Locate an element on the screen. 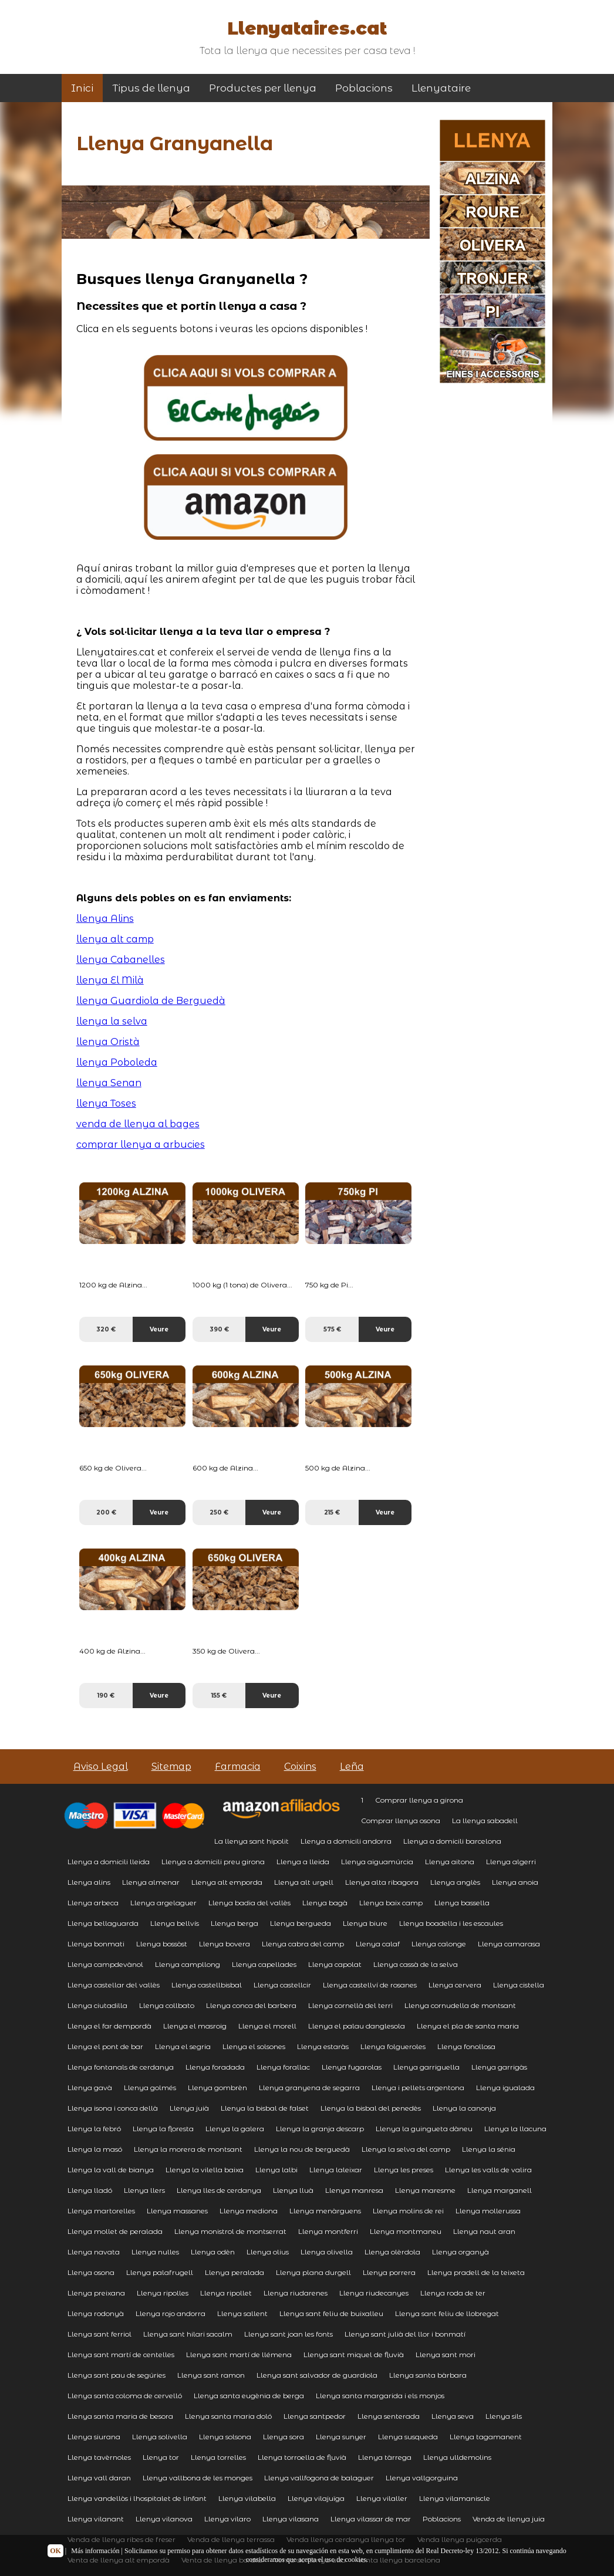 The width and height of the screenshot is (614, 2576). Llenya capellades is located at coordinates (264, 1964).